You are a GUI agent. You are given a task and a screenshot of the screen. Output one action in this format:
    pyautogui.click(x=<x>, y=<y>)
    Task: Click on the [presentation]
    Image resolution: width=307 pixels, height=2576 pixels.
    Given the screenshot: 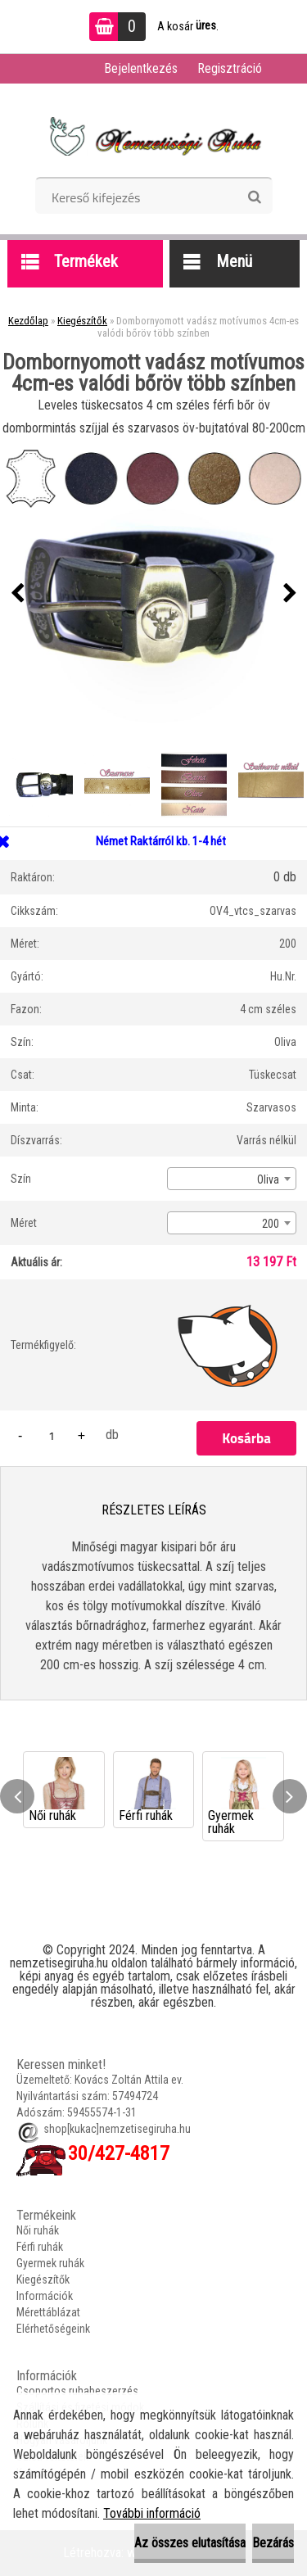 What is the action you would take?
    pyautogui.click(x=17, y=594)
    